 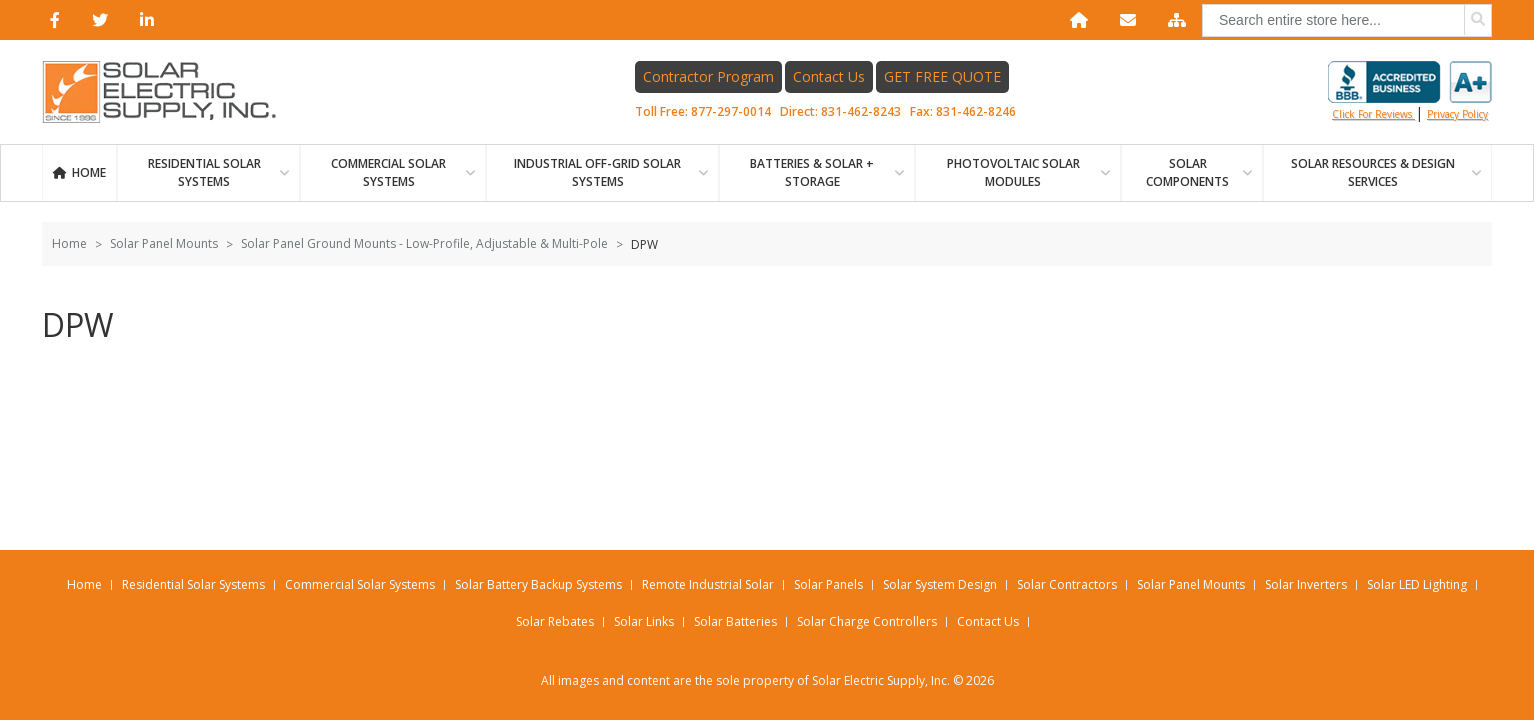 What do you see at coordinates (1347, 20) in the screenshot?
I see `[combobox]` at bounding box center [1347, 20].